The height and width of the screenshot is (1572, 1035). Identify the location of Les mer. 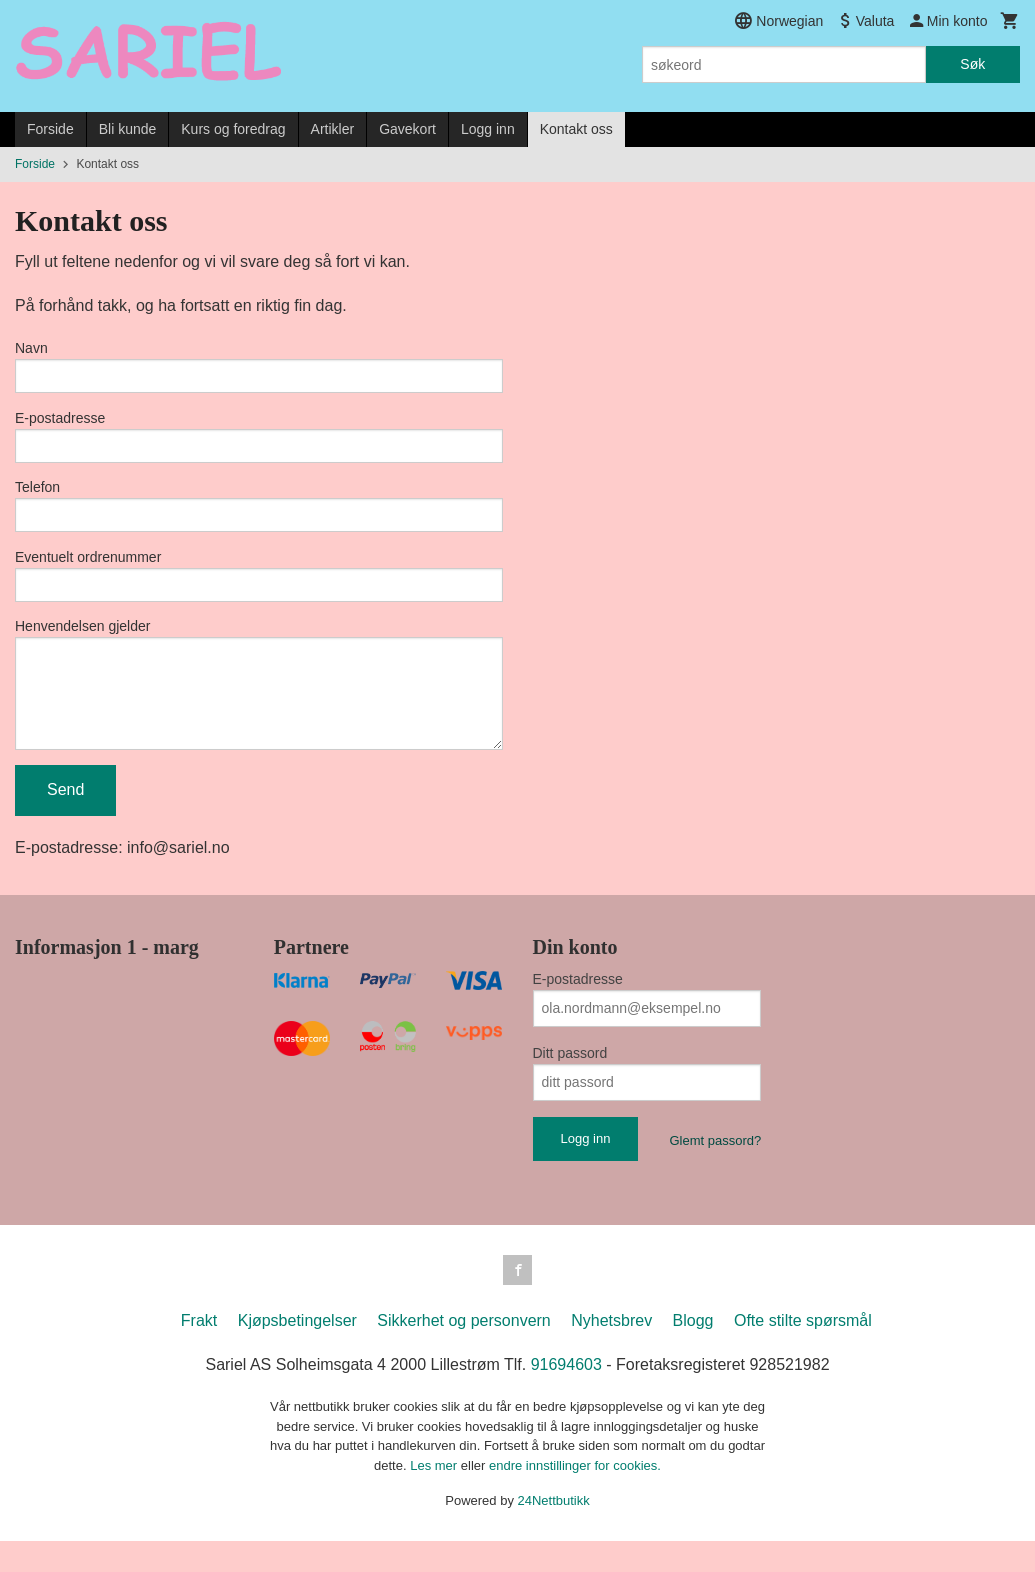
(435, 1496).